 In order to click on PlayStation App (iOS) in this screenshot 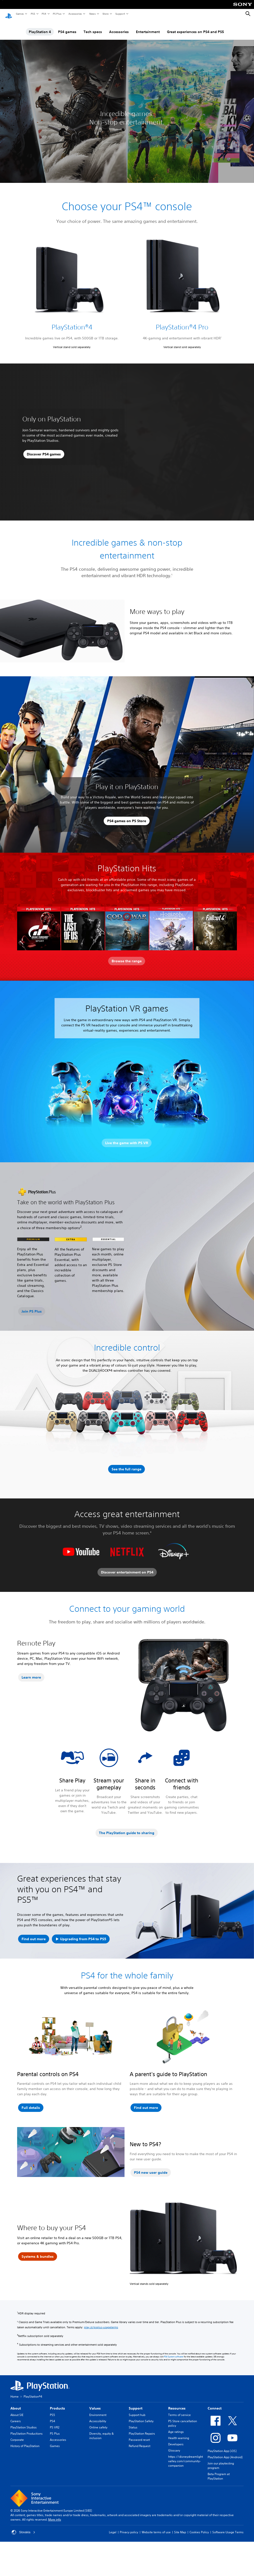, I will do `click(222, 2446)`.